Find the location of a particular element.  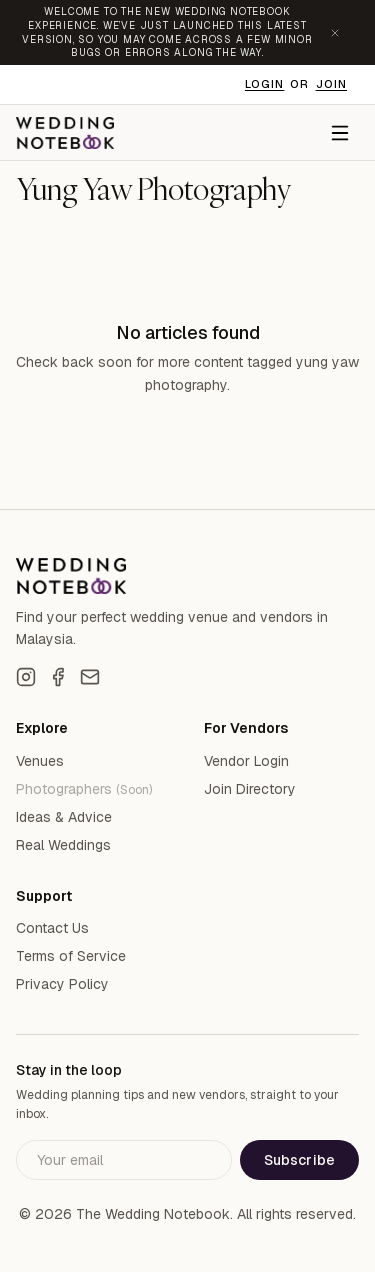

Ideas & Advice is located at coordinates (64, 817).